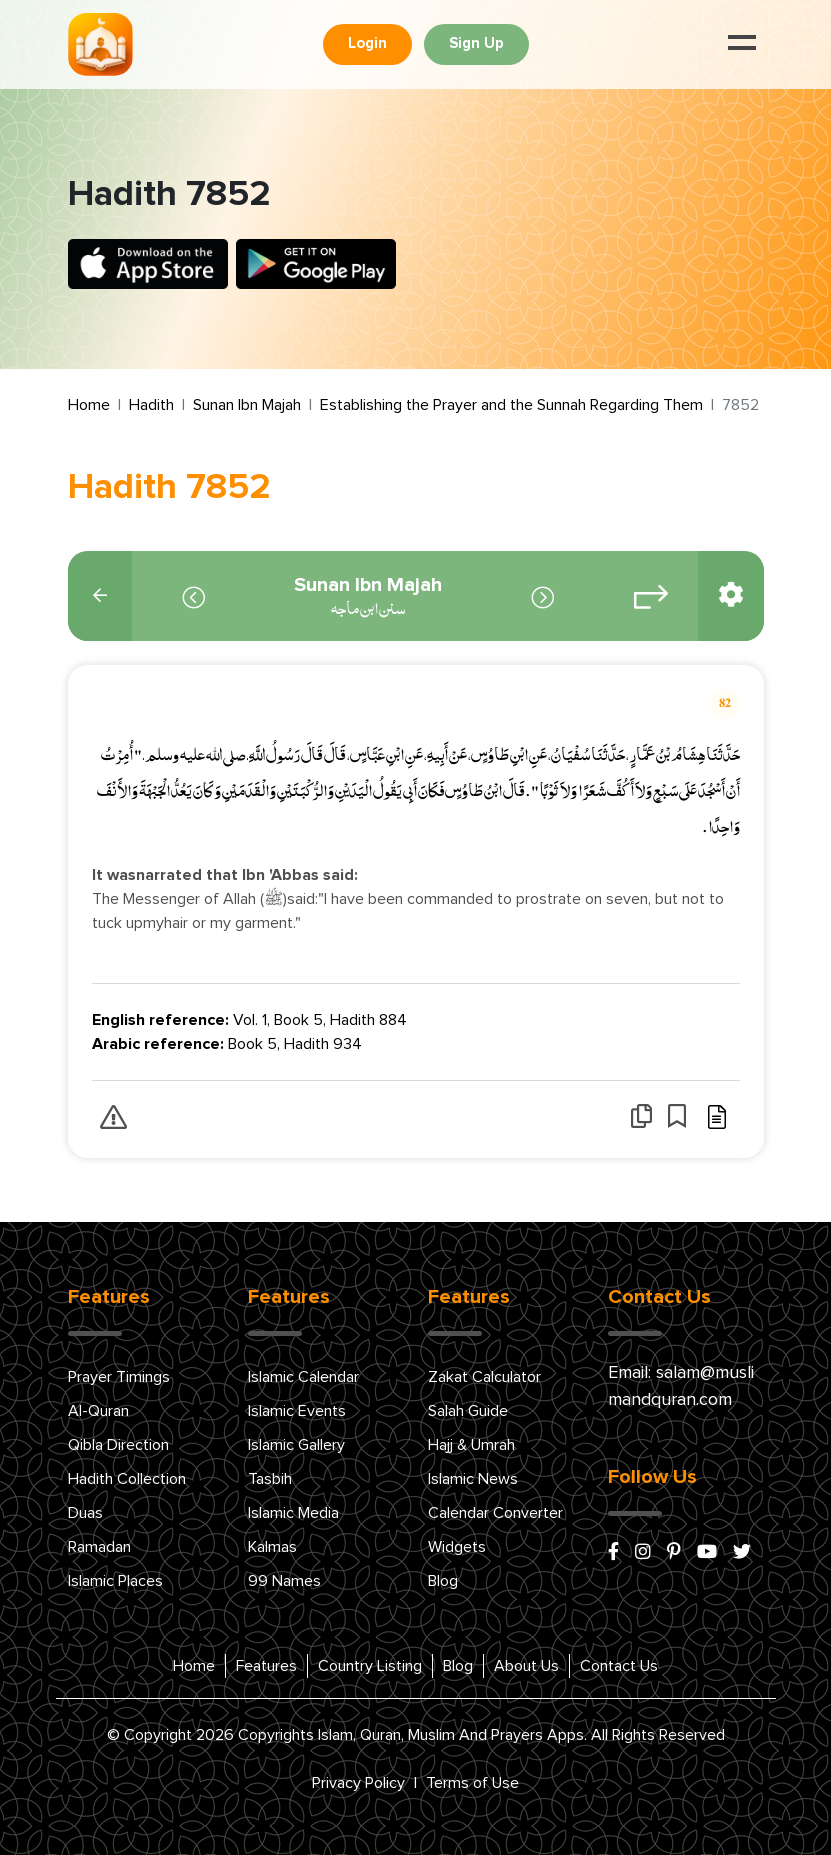 This screenshot has height=1855, width=831. Describe the element at coordinates (472, 1783) in the screenshot. I see `Terms of Use` at that location.